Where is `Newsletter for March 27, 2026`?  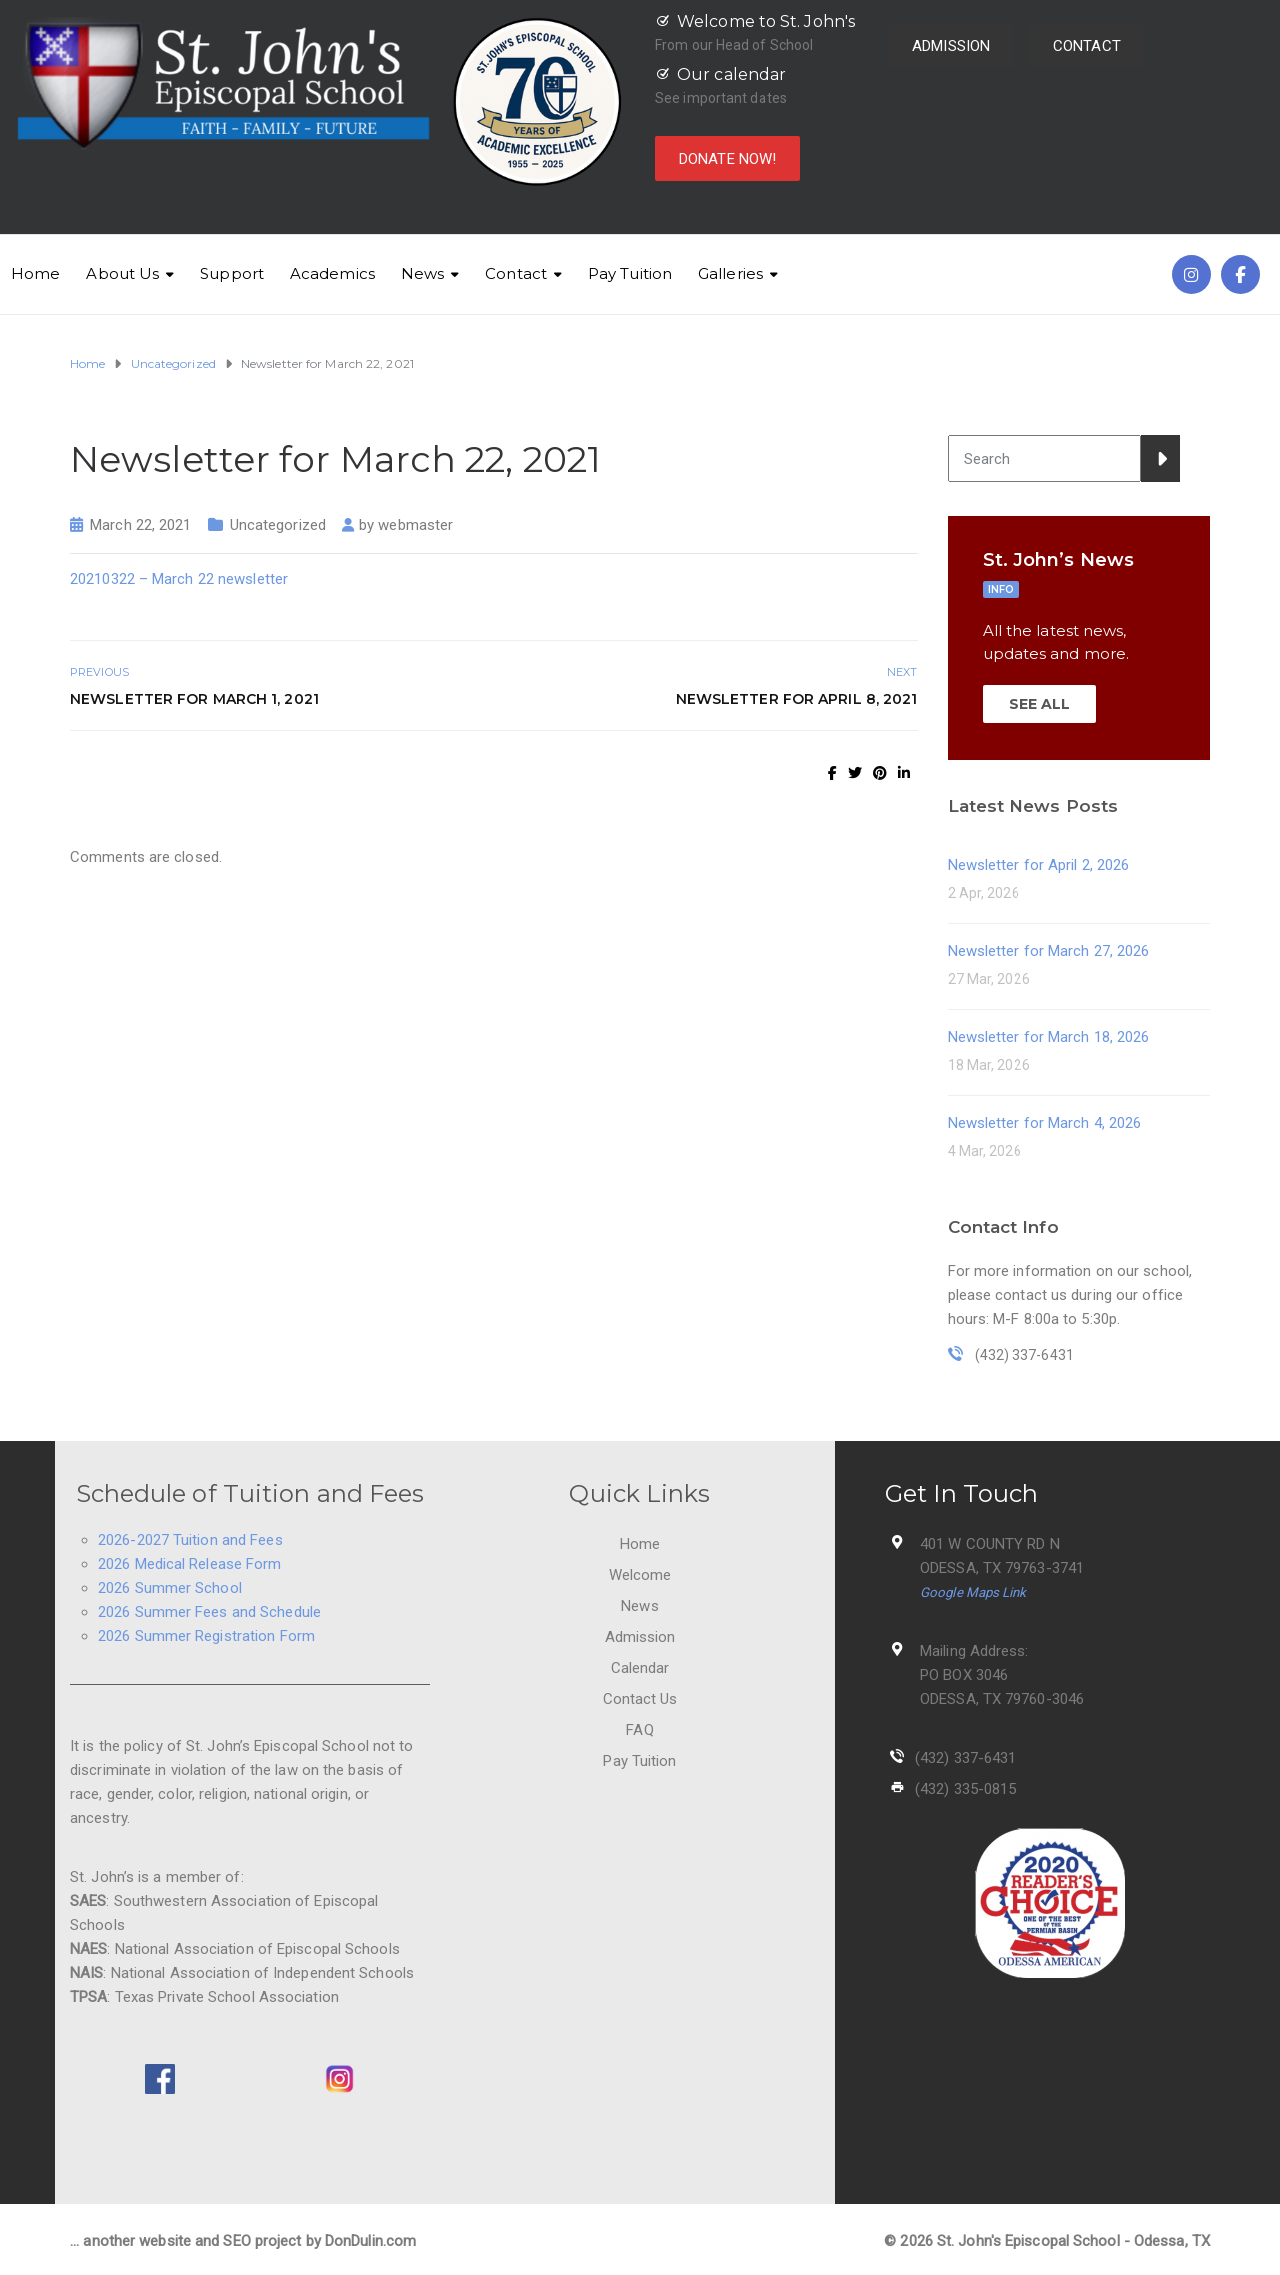 Newsletter for March 27, 2026 is located at coordinates (1049, 951).